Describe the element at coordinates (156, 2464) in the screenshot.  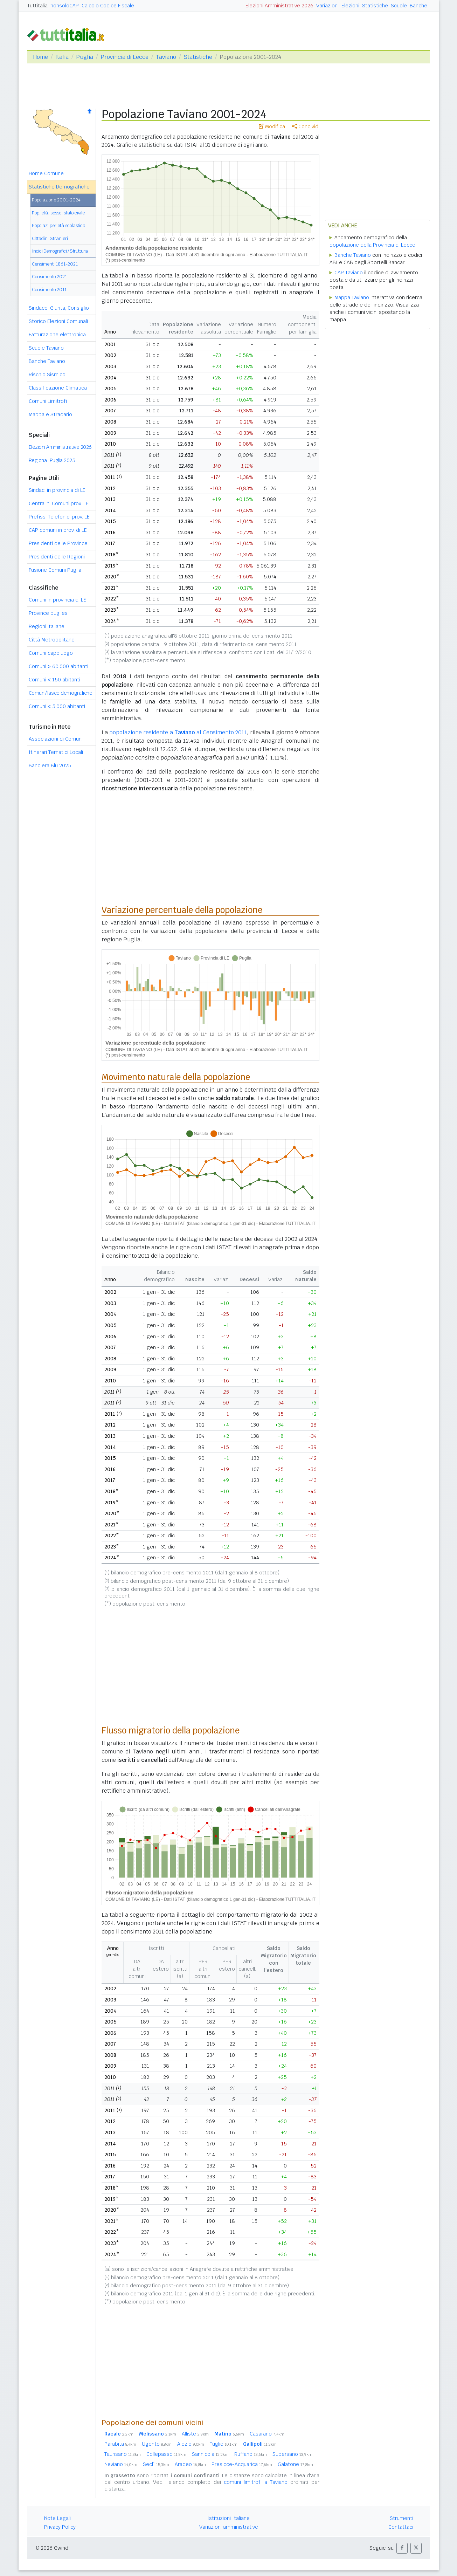
I see `Seclì` at that location.